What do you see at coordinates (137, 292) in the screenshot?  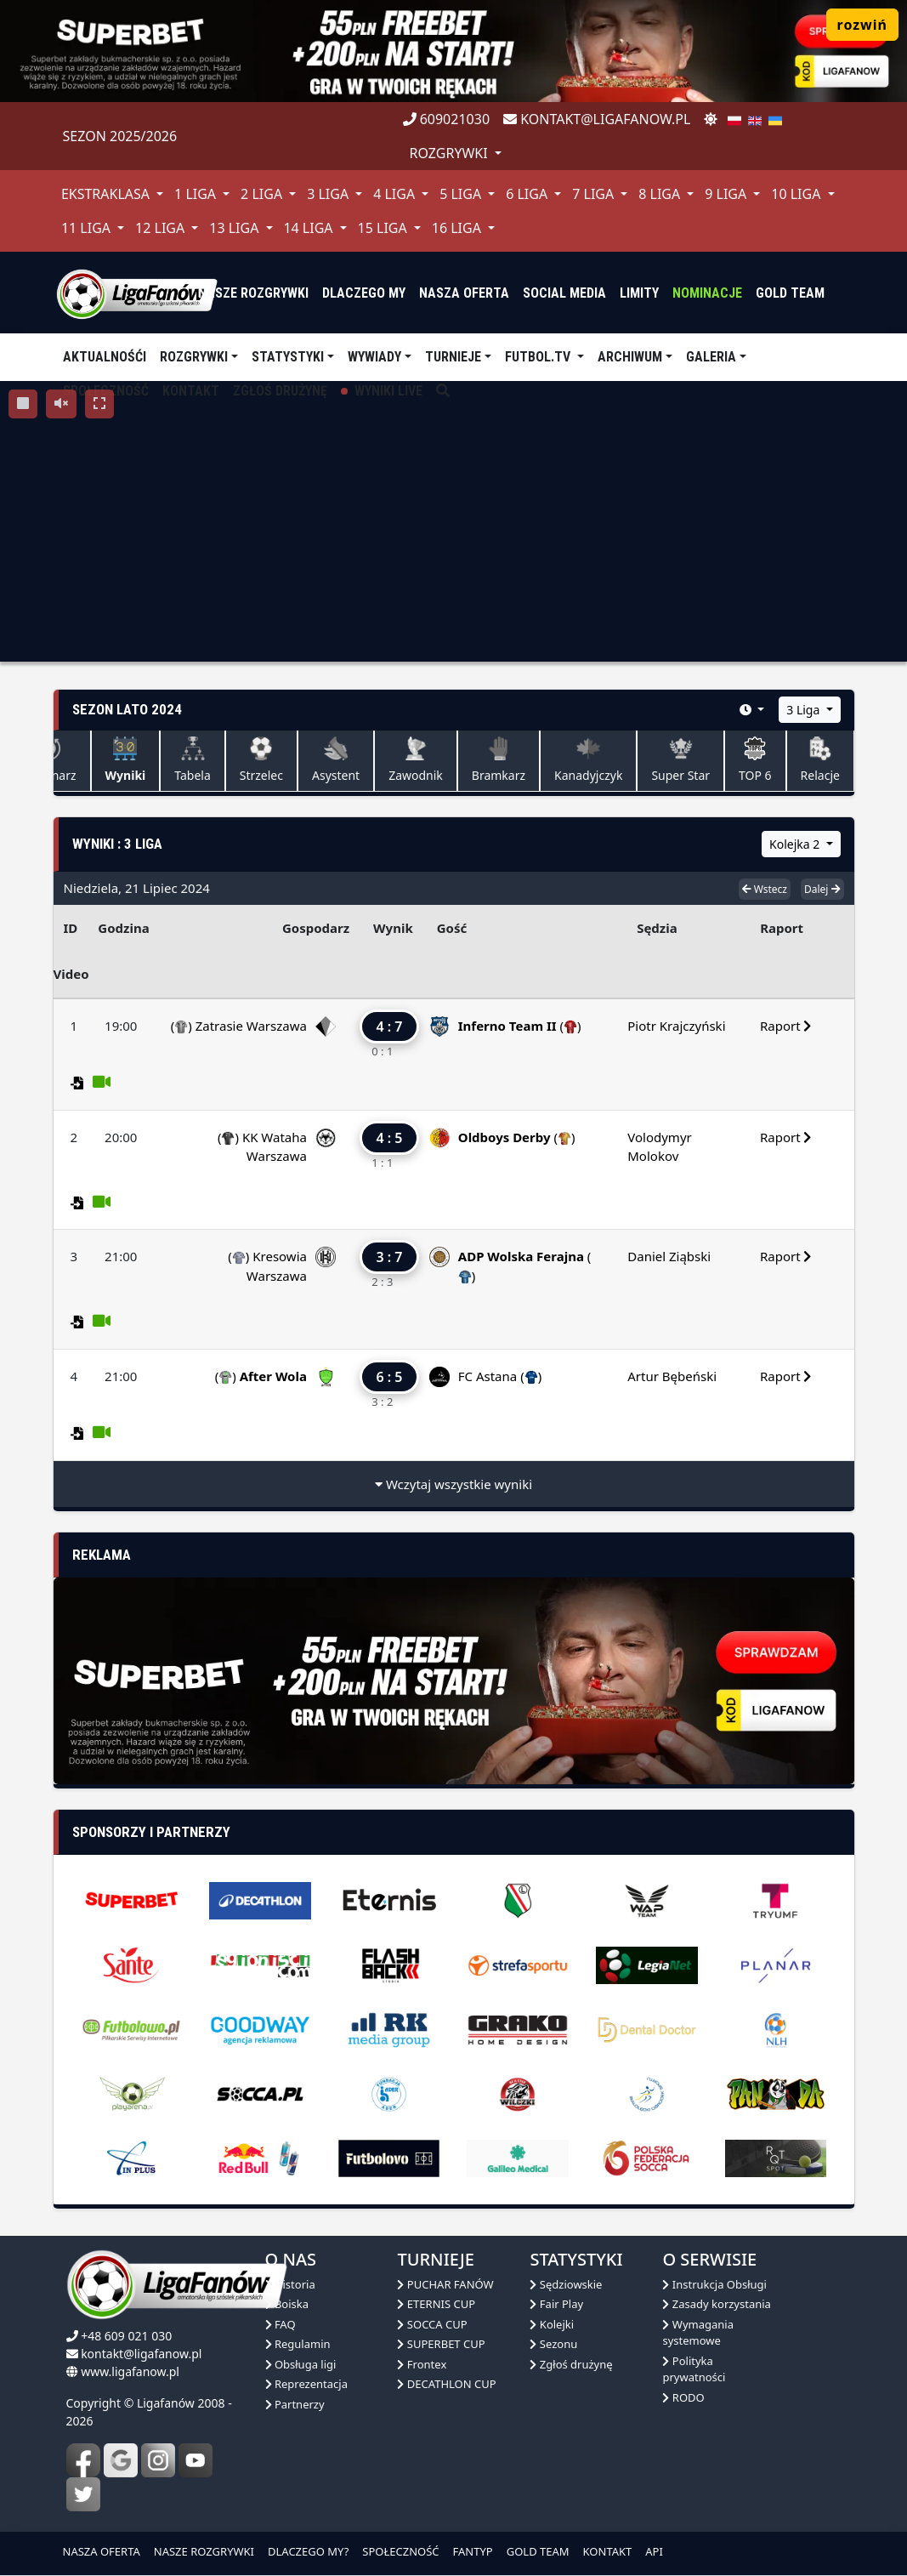 I see `[liga fanów]` at bounding box center [137, 292].